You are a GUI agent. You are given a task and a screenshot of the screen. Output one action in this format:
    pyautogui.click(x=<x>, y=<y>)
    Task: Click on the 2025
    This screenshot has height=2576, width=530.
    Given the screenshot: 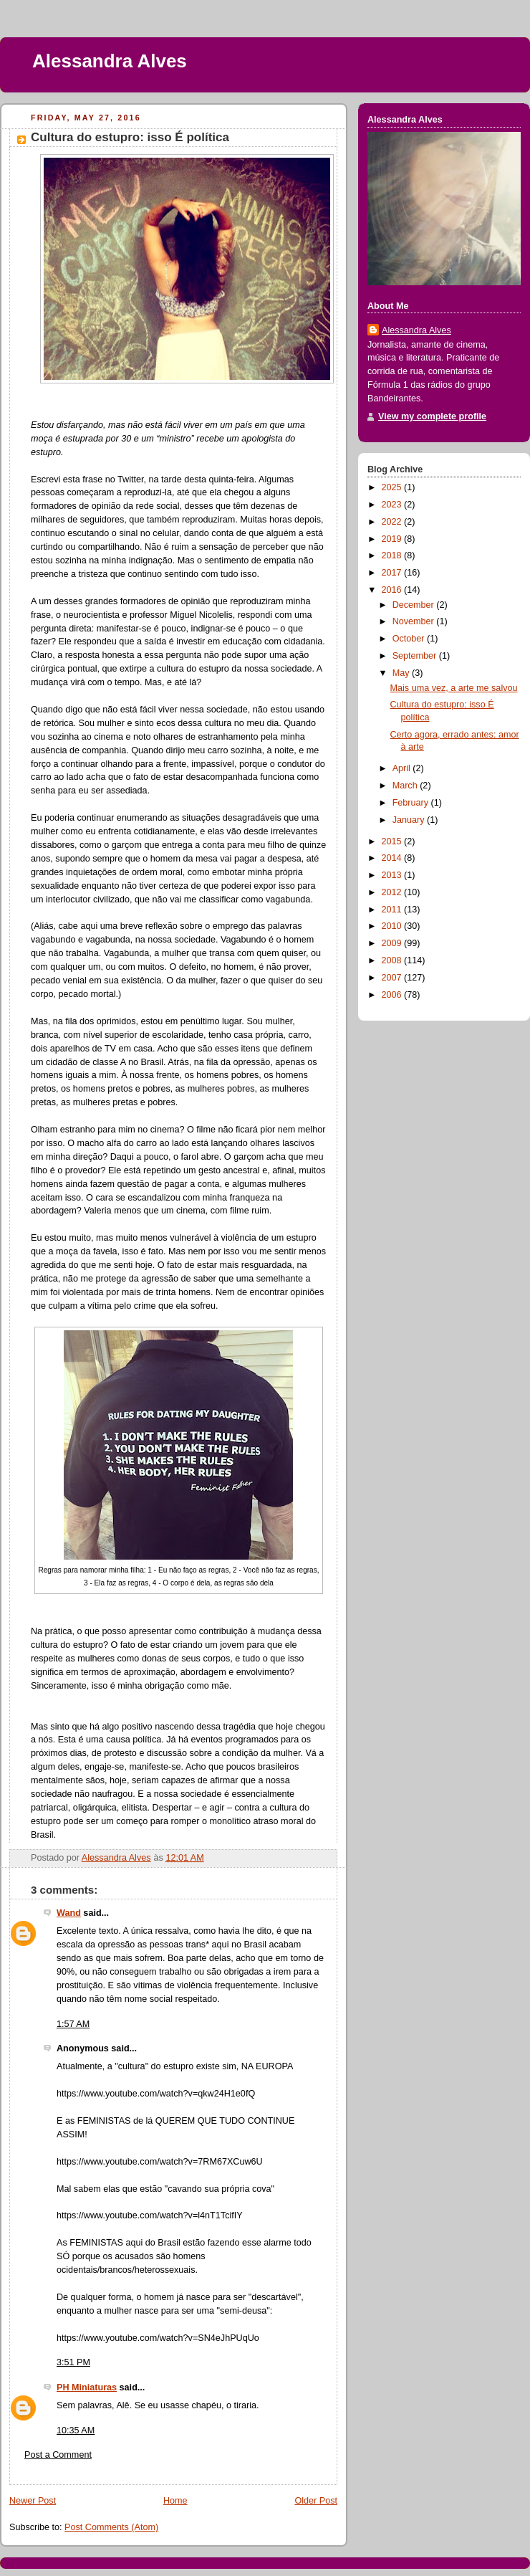 What is the action you would take?
    pyautogui.click(x=393, y=487)
    